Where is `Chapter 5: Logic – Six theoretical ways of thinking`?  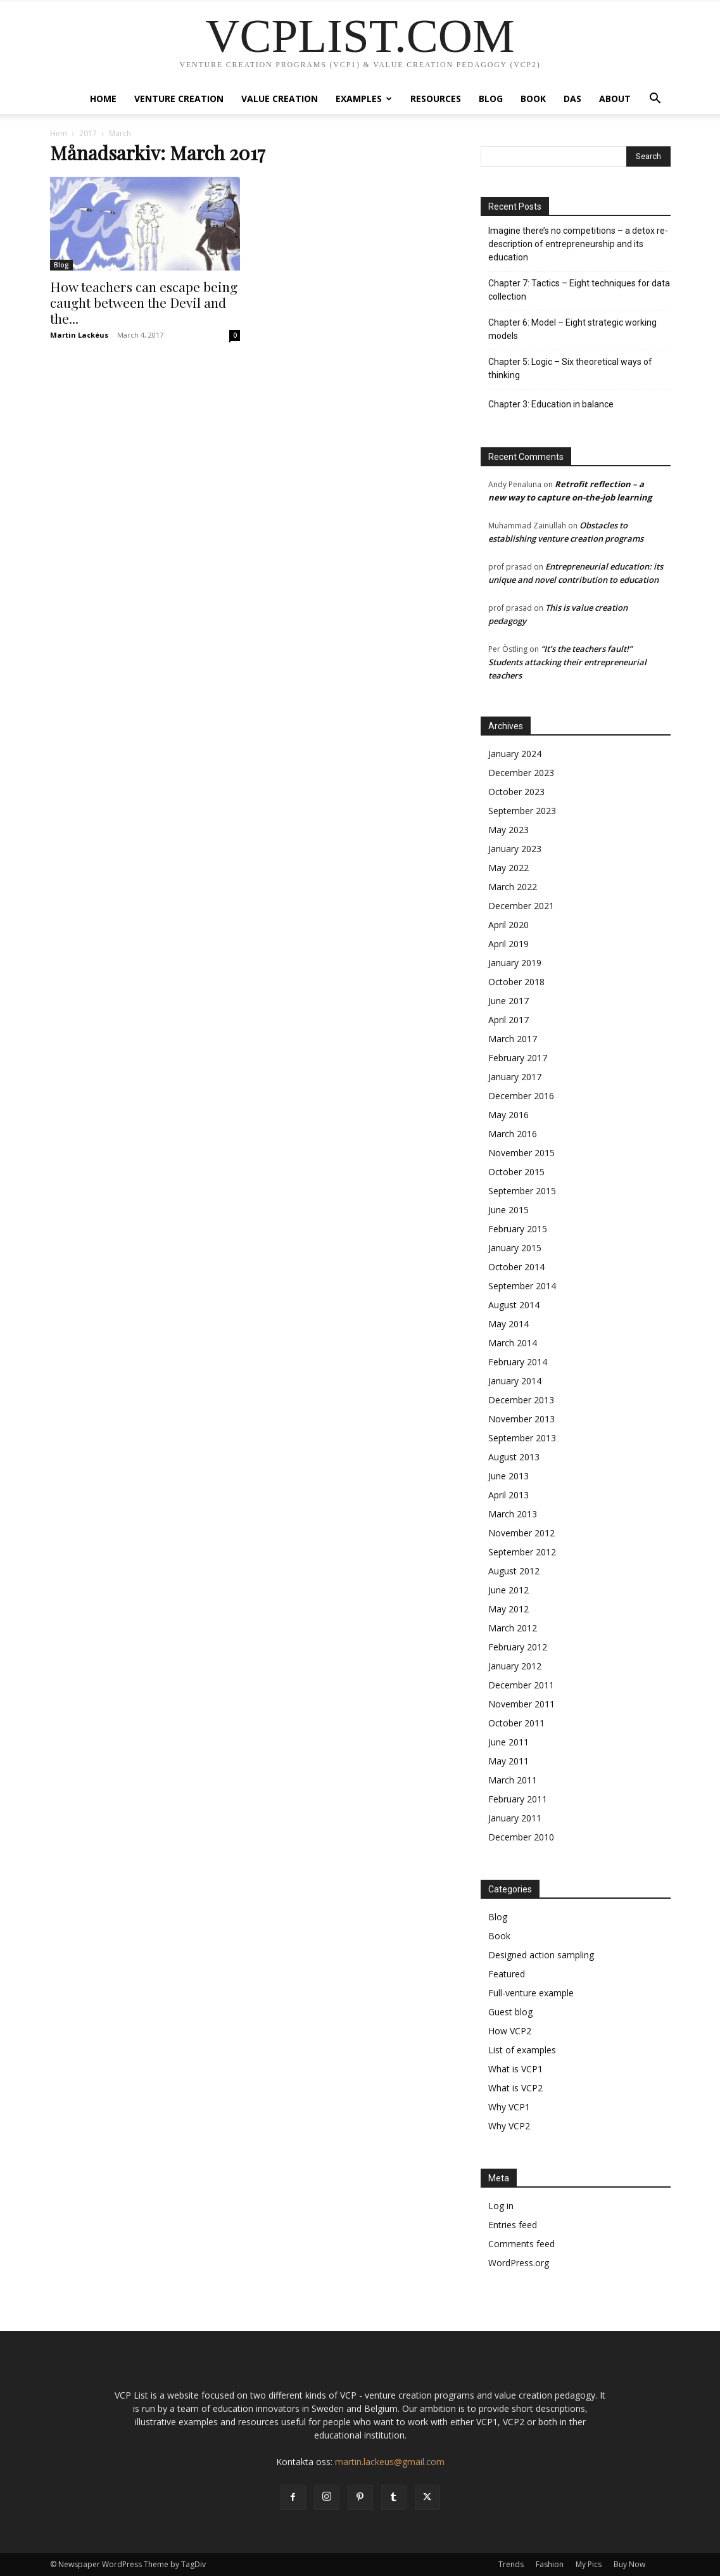 Chapter 5: Logic – Six theoretical ways of thinking is located at coordinates (570, 368).